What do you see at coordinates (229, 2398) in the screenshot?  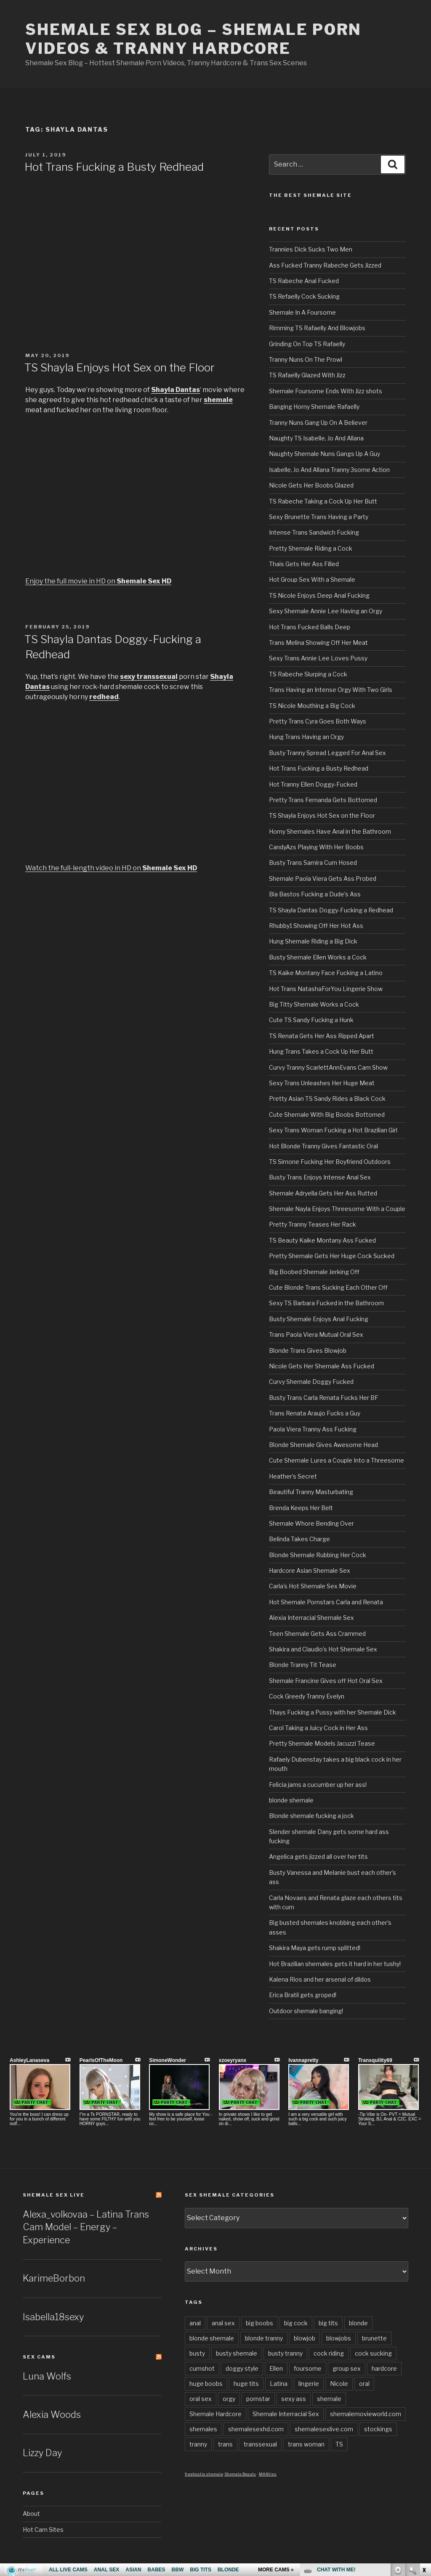 I see `orgy` at bounding box center [229, 2398].